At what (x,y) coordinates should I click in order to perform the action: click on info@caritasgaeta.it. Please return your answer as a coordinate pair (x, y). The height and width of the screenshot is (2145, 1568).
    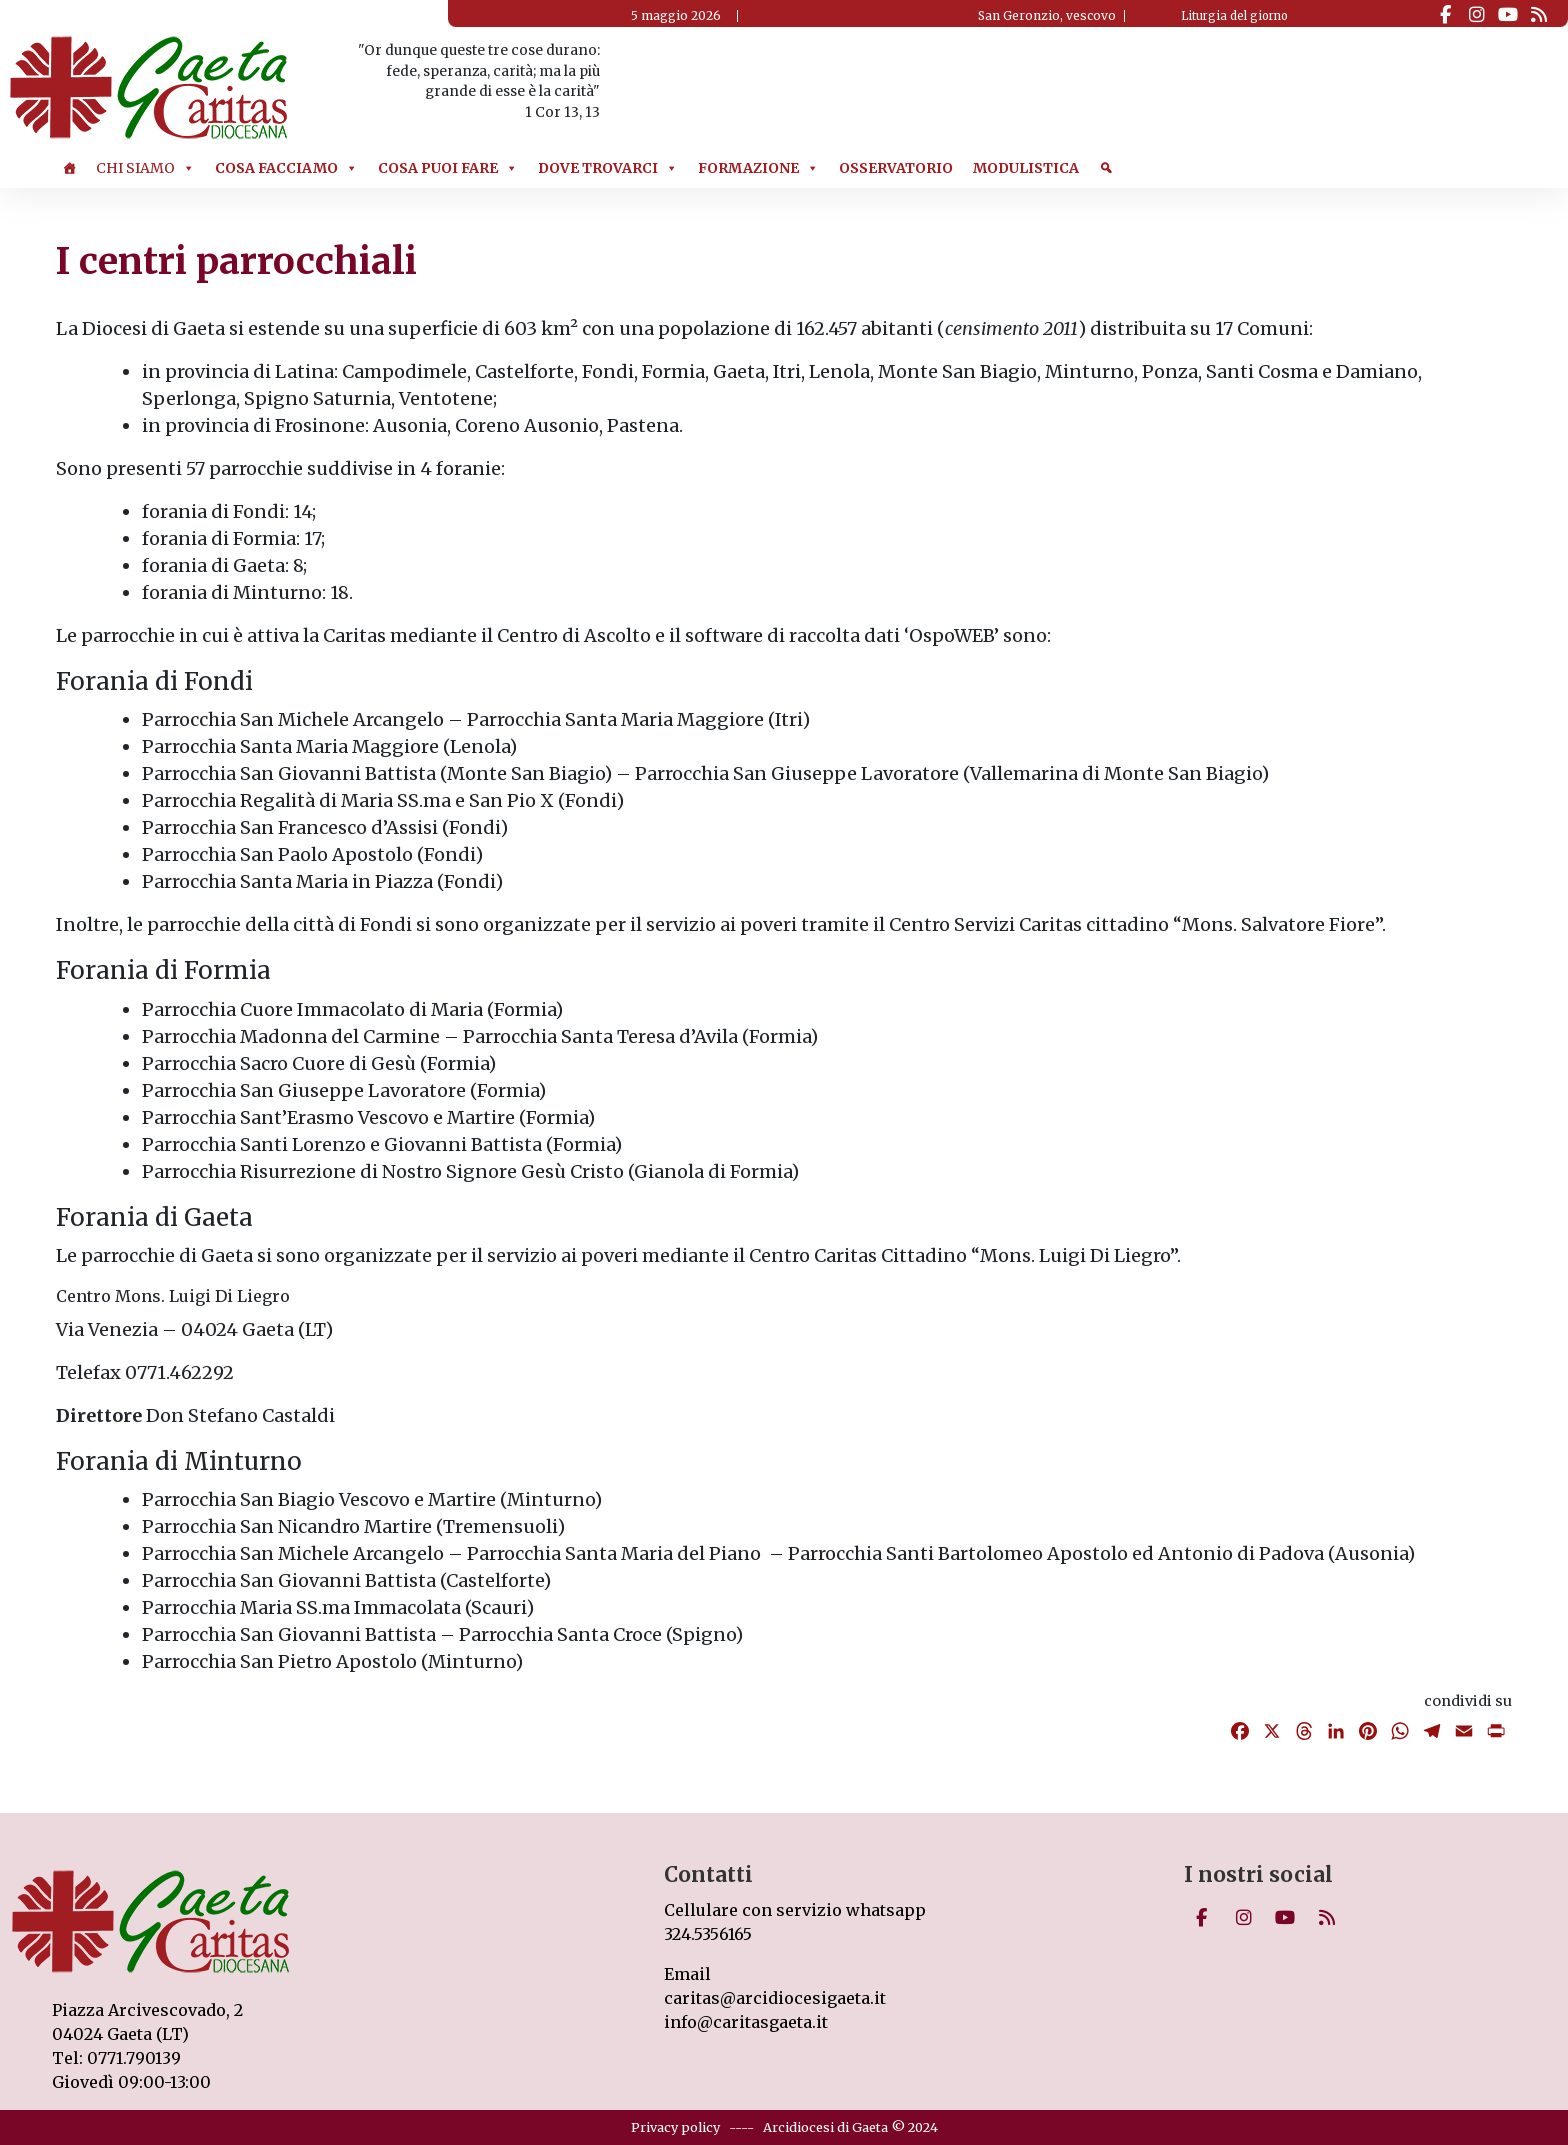
    Looking at the image, I should click on (746, 2022).